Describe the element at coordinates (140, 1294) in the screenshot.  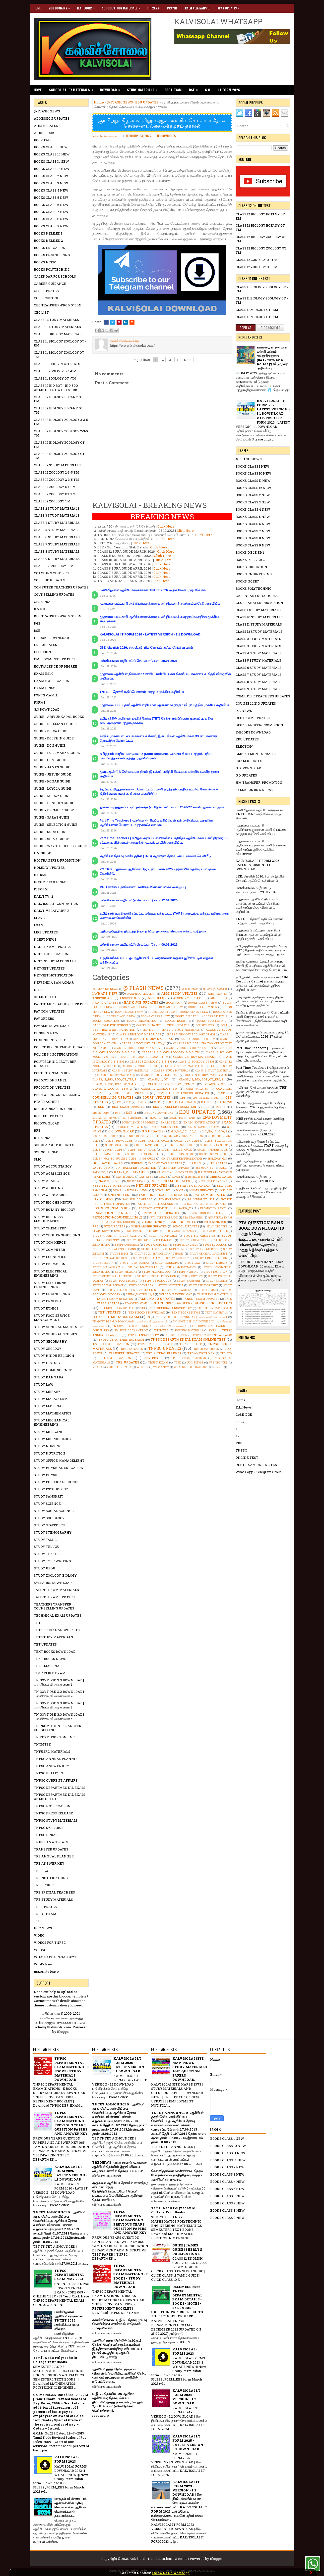
I see `STUDY_MATERIALS_2` at that location.